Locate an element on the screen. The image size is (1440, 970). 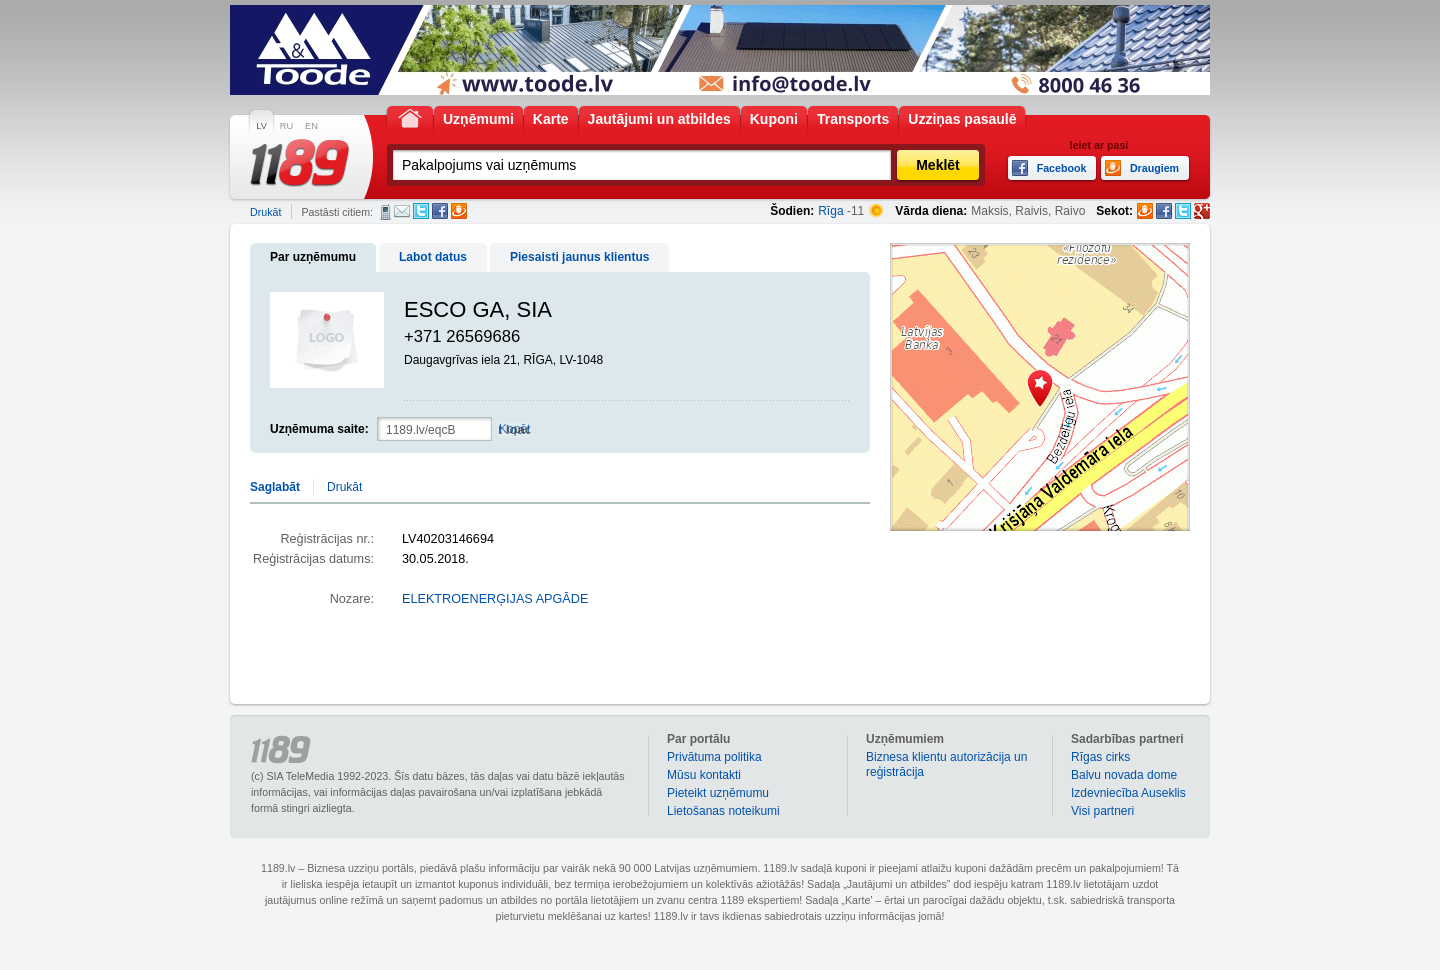
Twitter is located at coordinates (421, 211).